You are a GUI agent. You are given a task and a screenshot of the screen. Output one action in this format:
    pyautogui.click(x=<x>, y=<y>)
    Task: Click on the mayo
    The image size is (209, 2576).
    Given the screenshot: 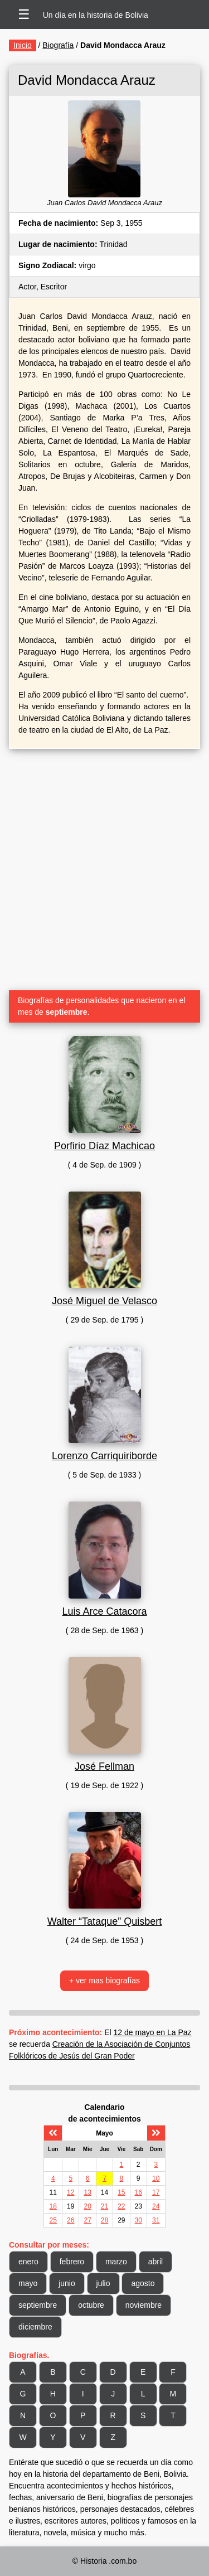 What is the action you would take?
    pyautogui.click(x=27, y=2283)
    